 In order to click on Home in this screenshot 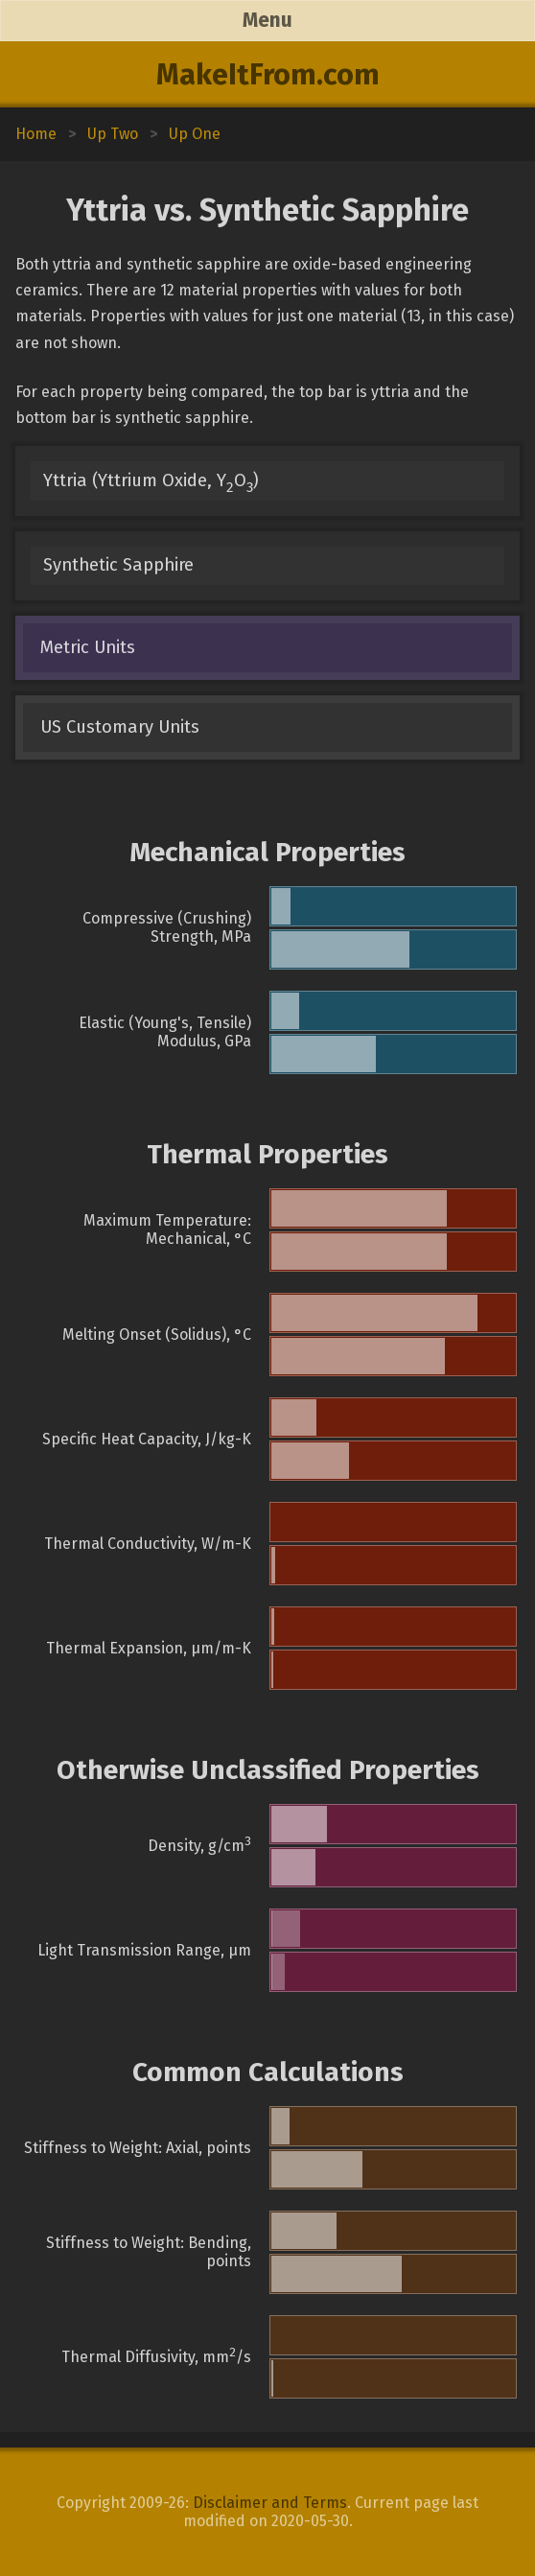, I will do `click(36, 134)`.